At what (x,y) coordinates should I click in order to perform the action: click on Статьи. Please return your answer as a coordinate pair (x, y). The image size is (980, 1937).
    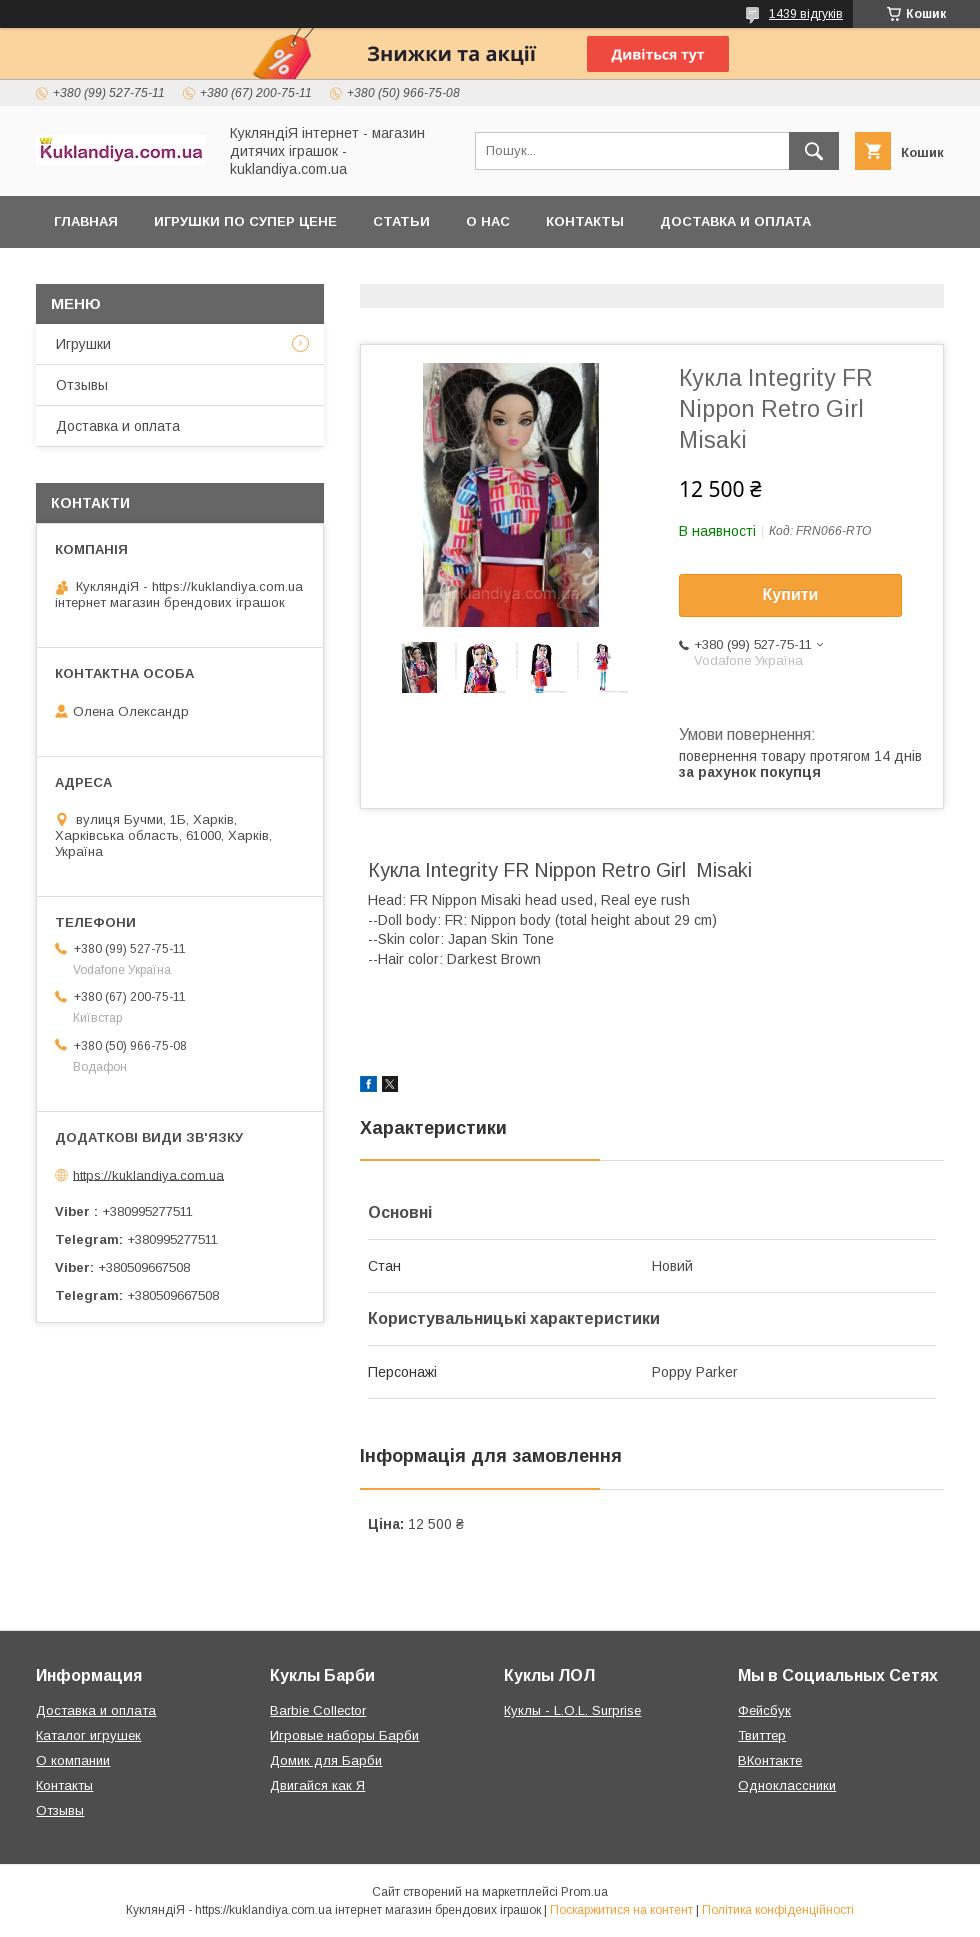
    Looking at the image, I should click on (401, 221).